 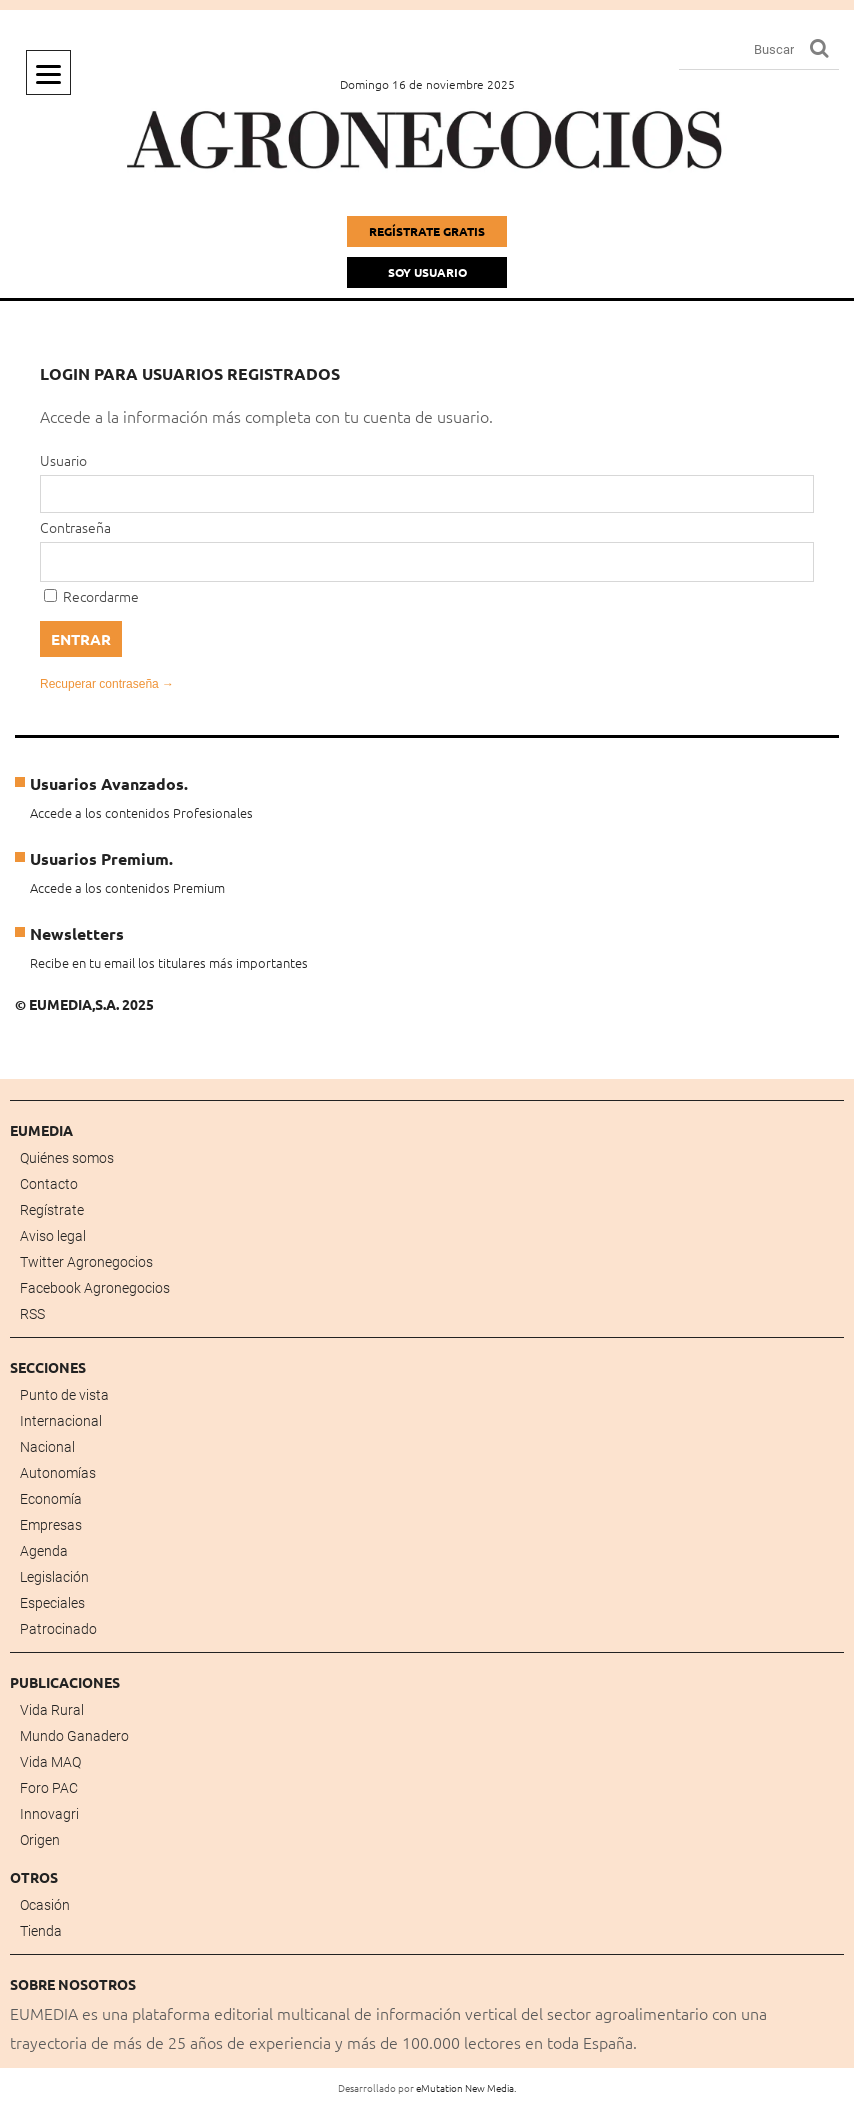 I want to click on Nacional, so click(x=47, y=1447).